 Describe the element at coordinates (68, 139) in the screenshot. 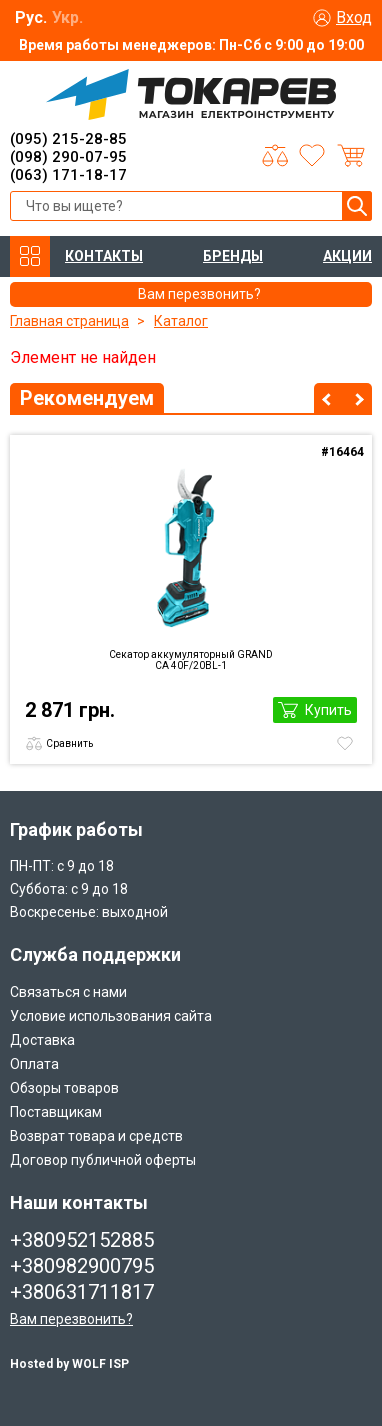

I see `(095) 215-28-85` at that location.